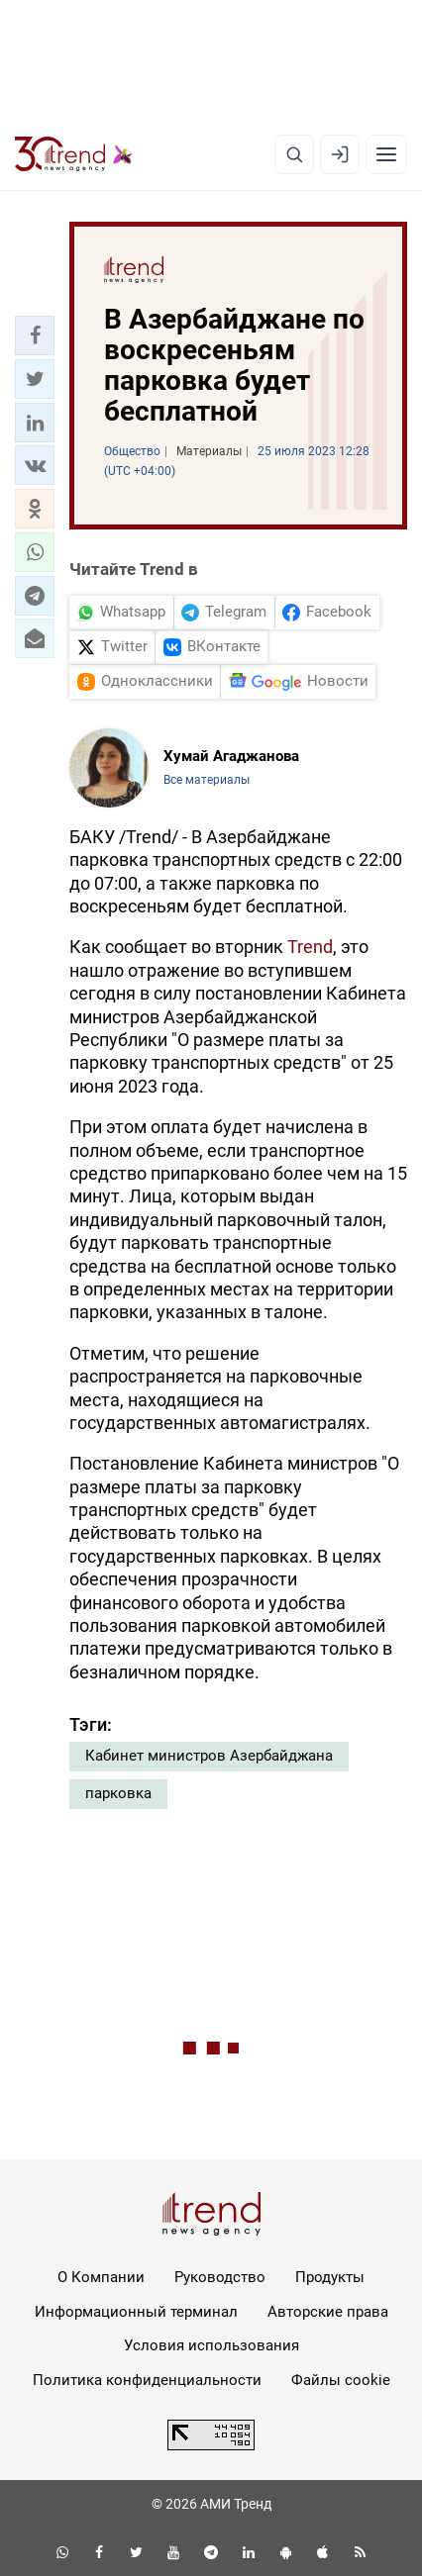 This screenshot has height=2576, width=422. I want to click on Все материалы, so click(206, 780).